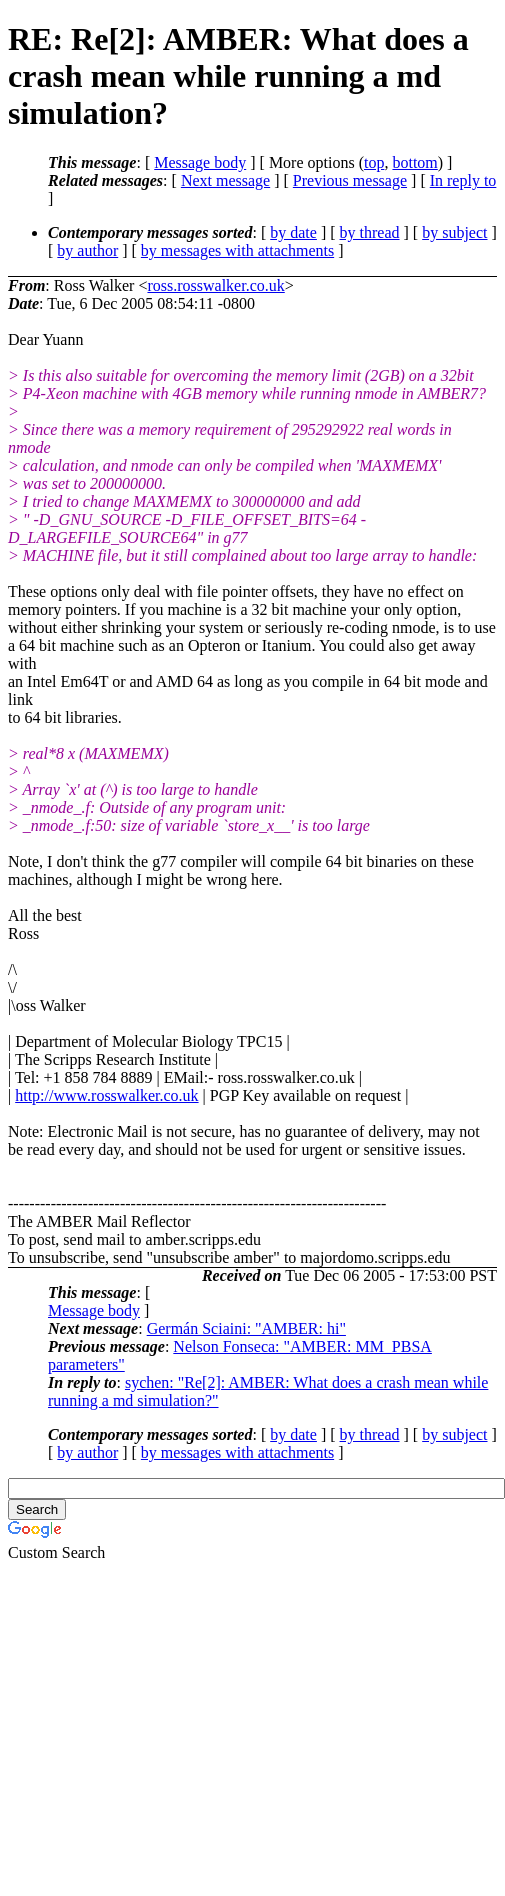 Image resolution: width=505 pixels, height=1896 pixels. What do you see at coordinates (414, 162) in the screenshot?
I see `bottom` at bounding box center [414, 162].